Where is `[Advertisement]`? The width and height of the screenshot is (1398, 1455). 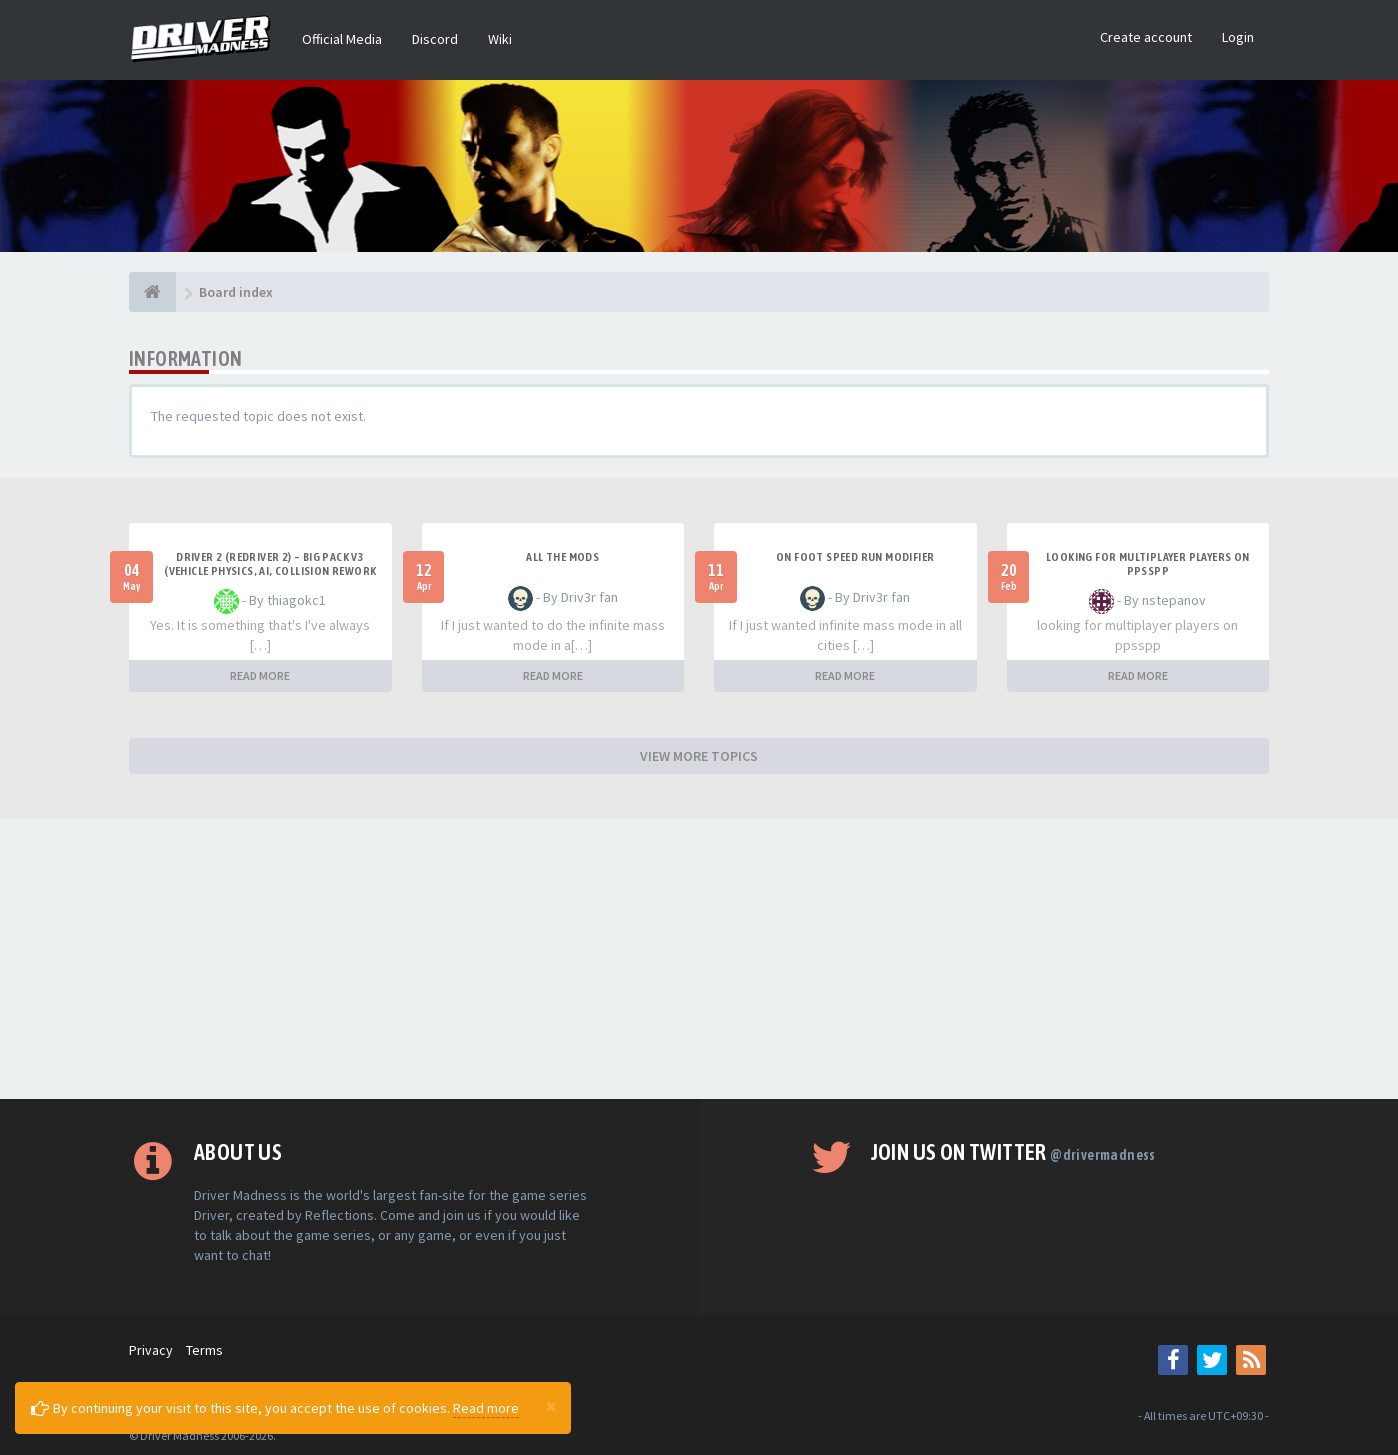
[Advertisement] is located at coordinates (699, 959).